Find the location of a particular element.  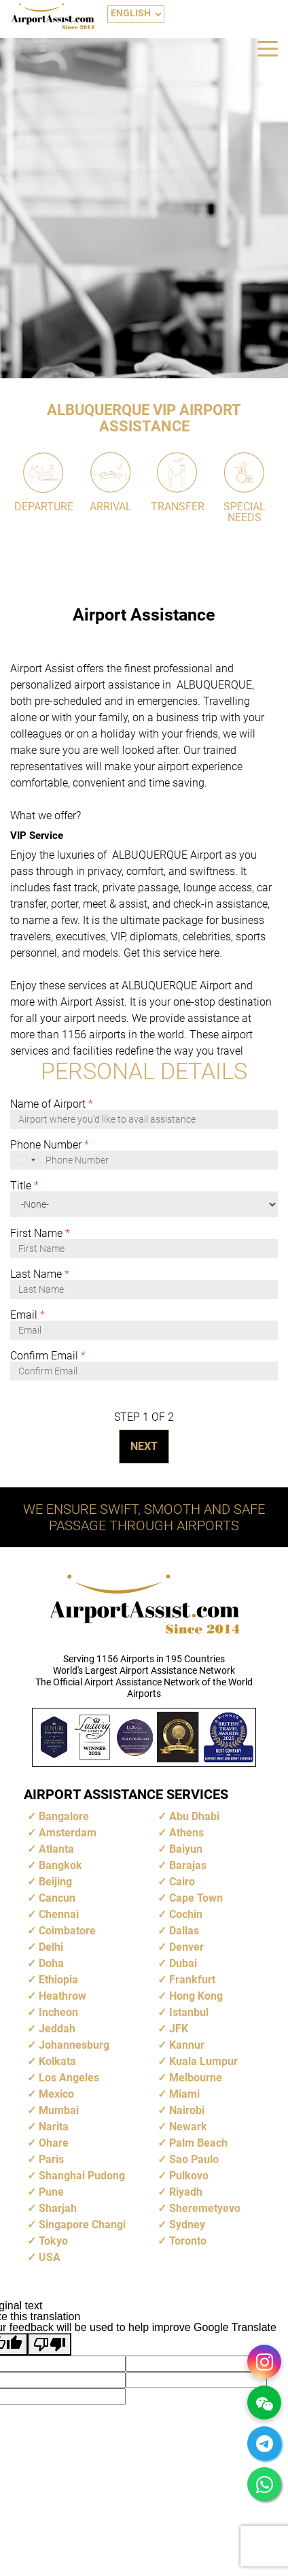

Heathrow is located at coordinates (62, 1995).